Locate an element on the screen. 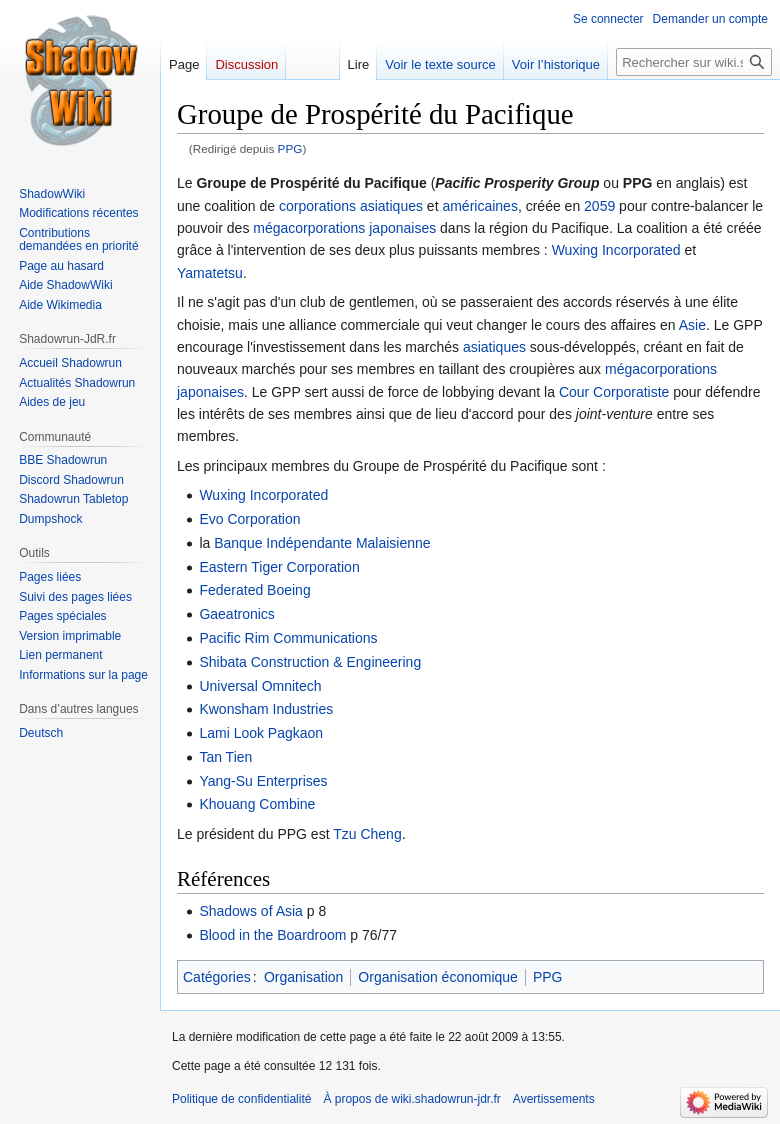 Image resolution: width=780 pixels, height=1124 pixels. corporations is located at coordinates (317, 206).